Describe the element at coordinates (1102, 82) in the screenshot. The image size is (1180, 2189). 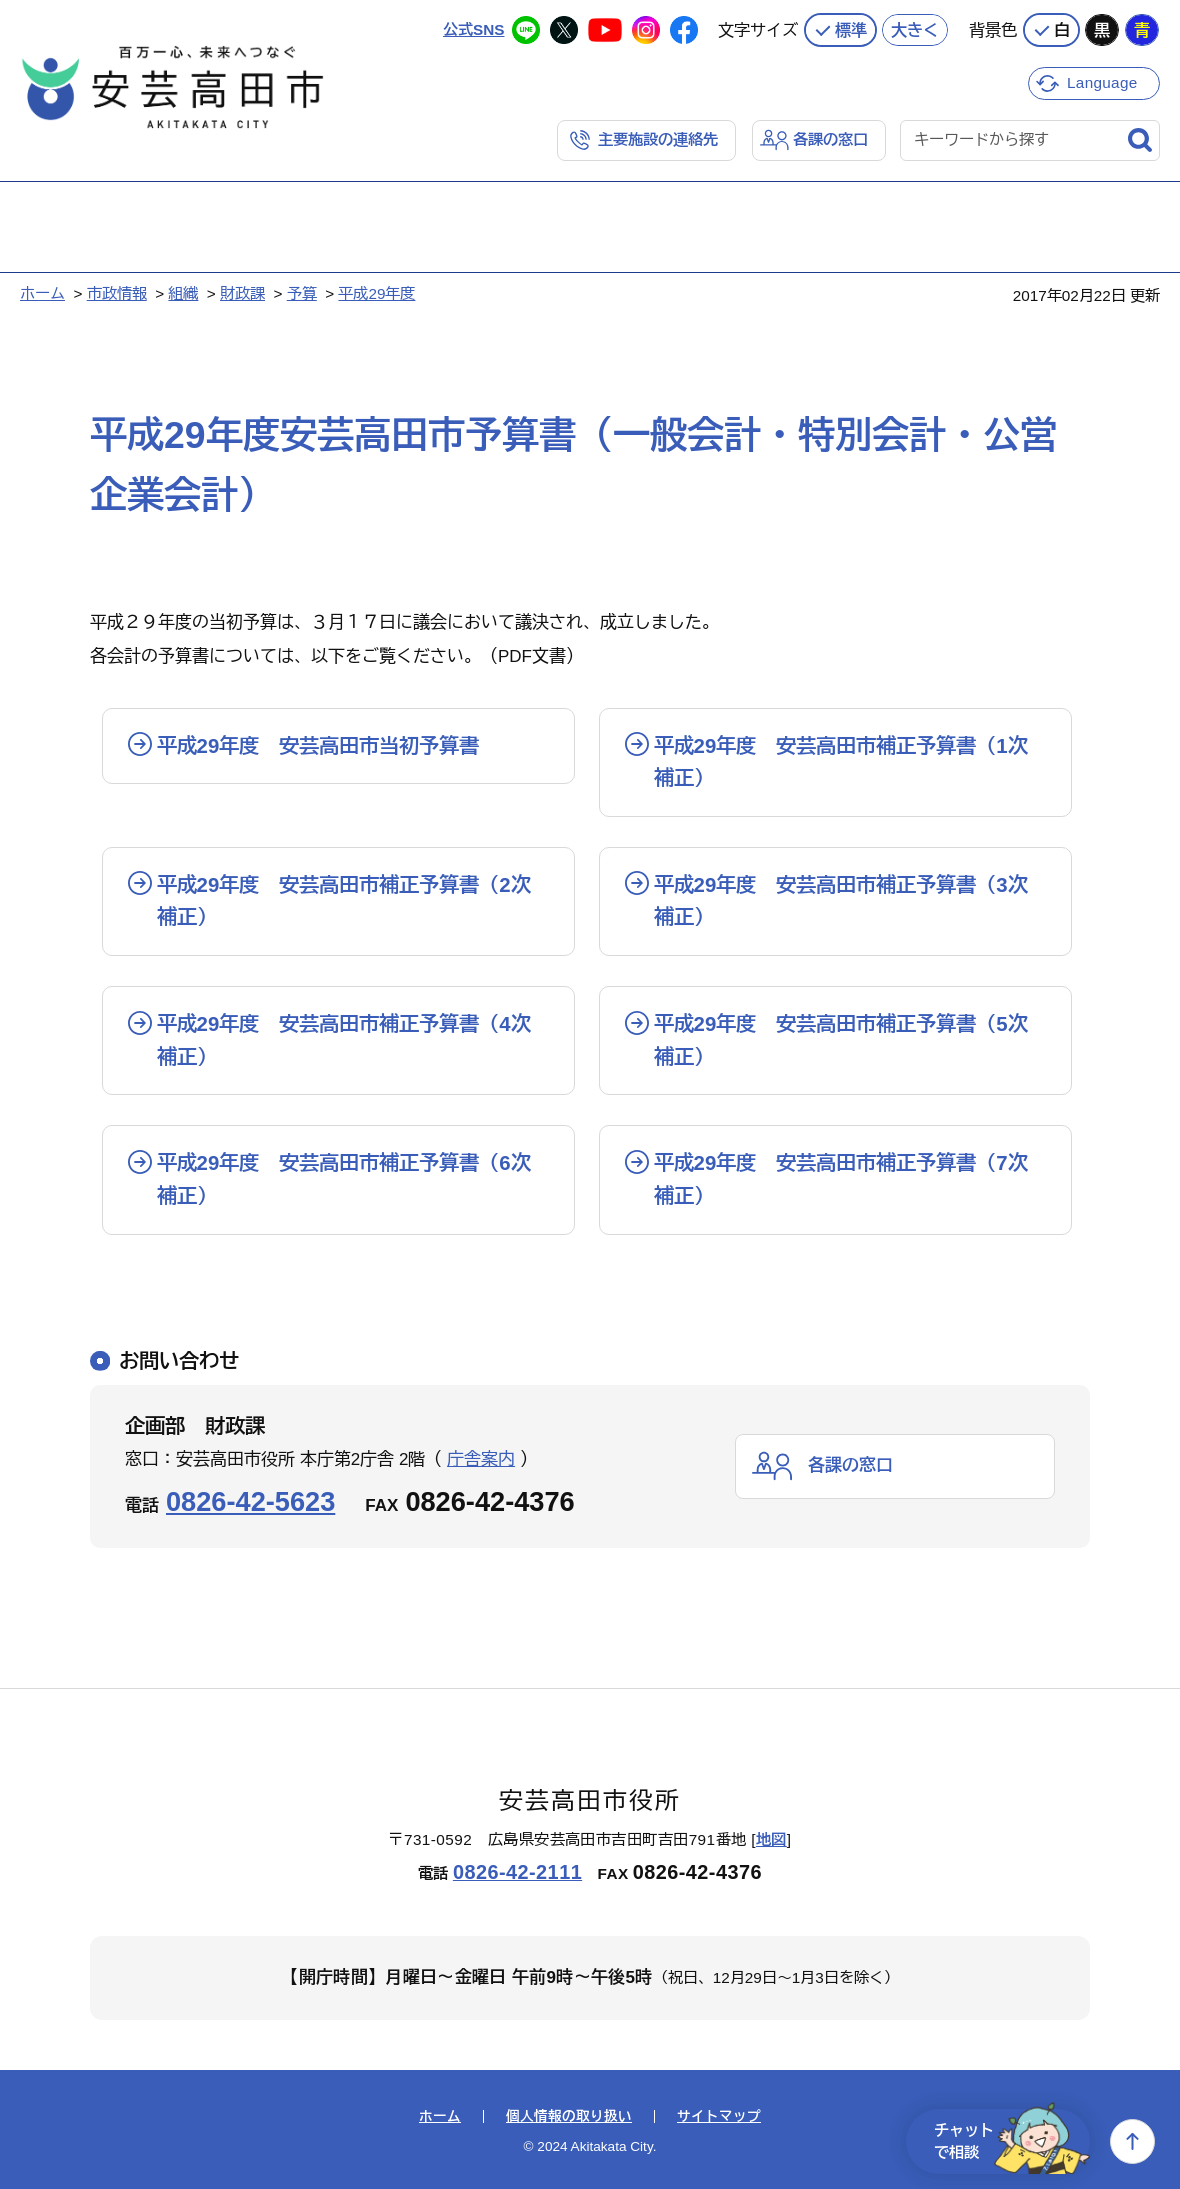
I see `Language` at that location.